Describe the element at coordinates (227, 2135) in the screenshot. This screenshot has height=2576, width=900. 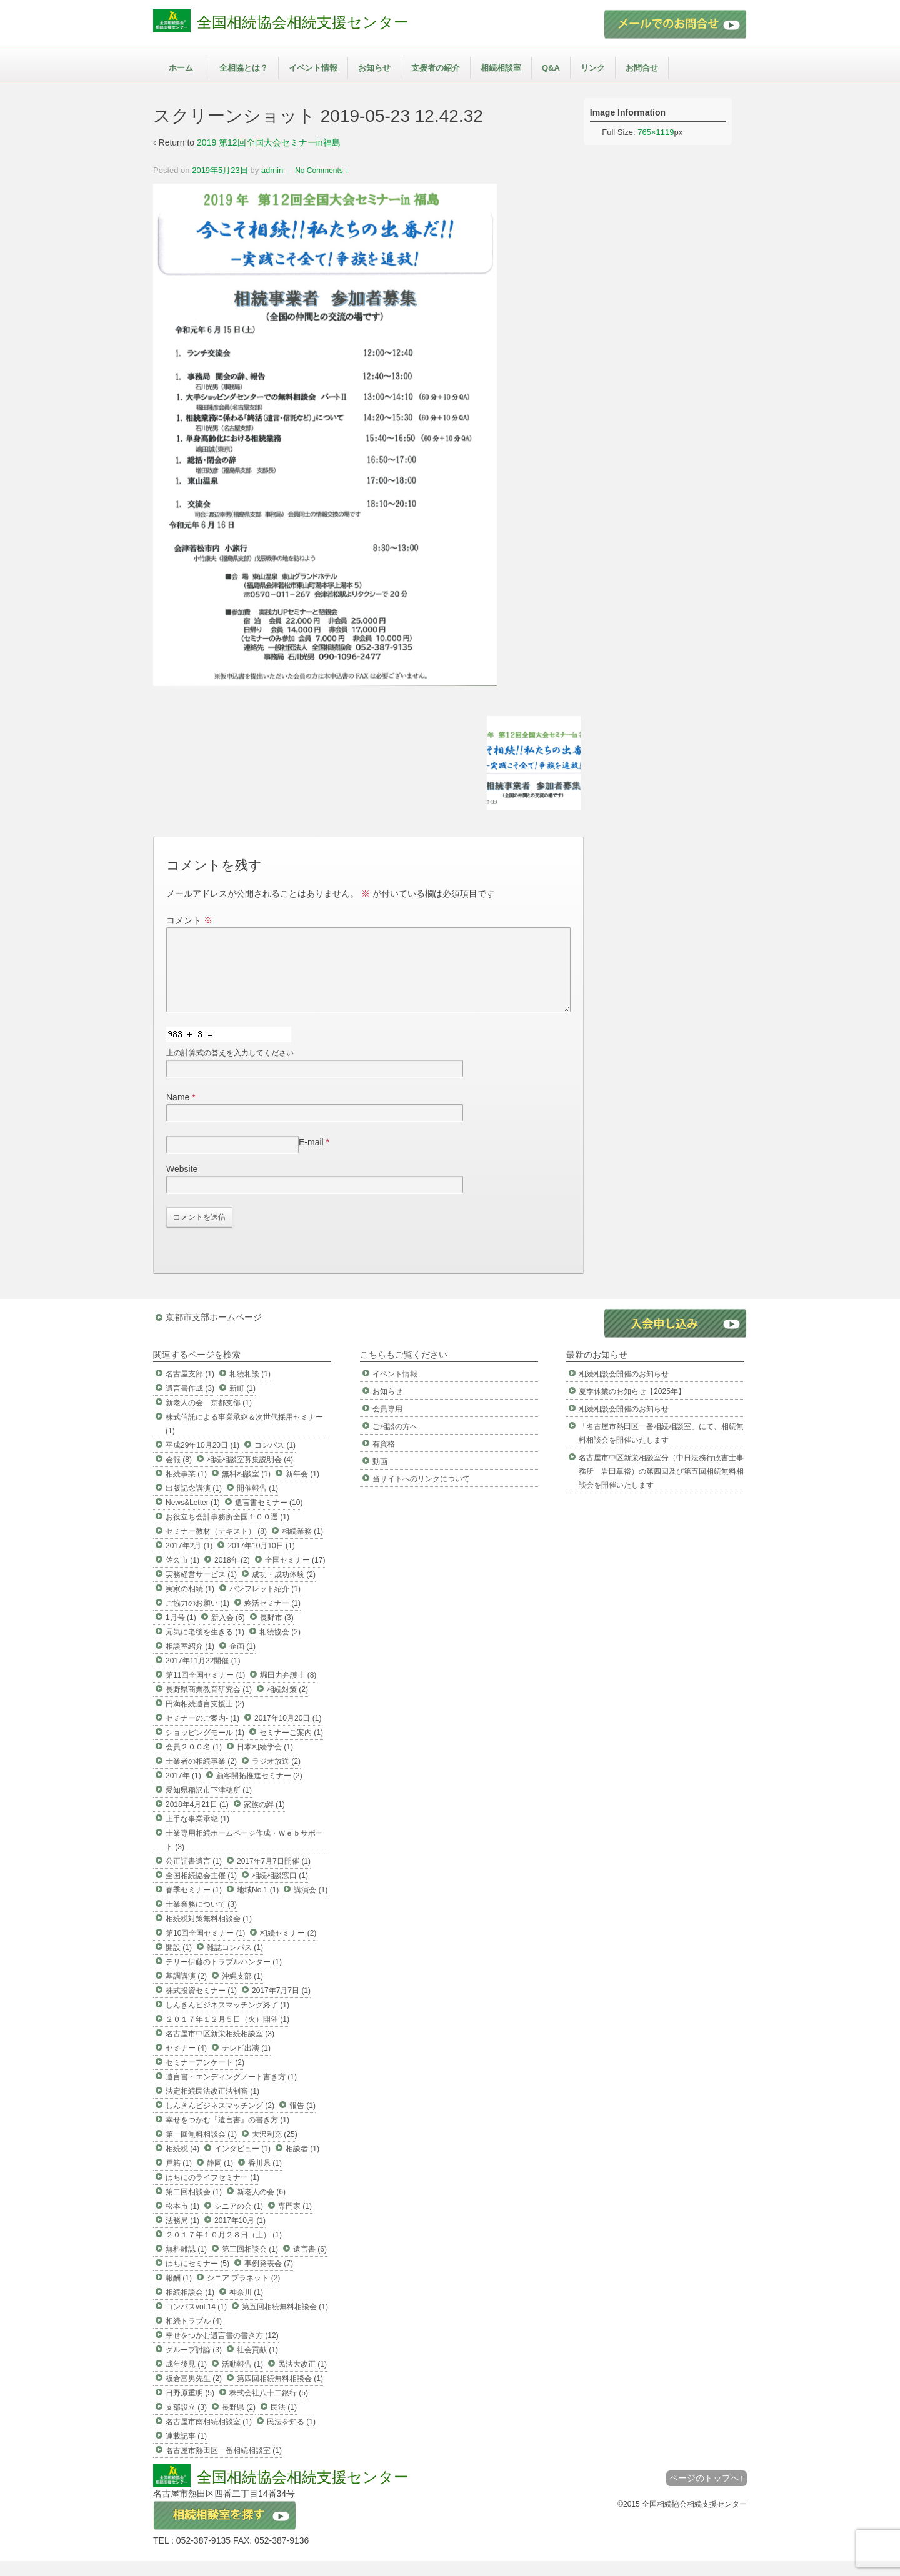
I see `幸せをつかむ『遺言書』の書き方 (1)` at that location.